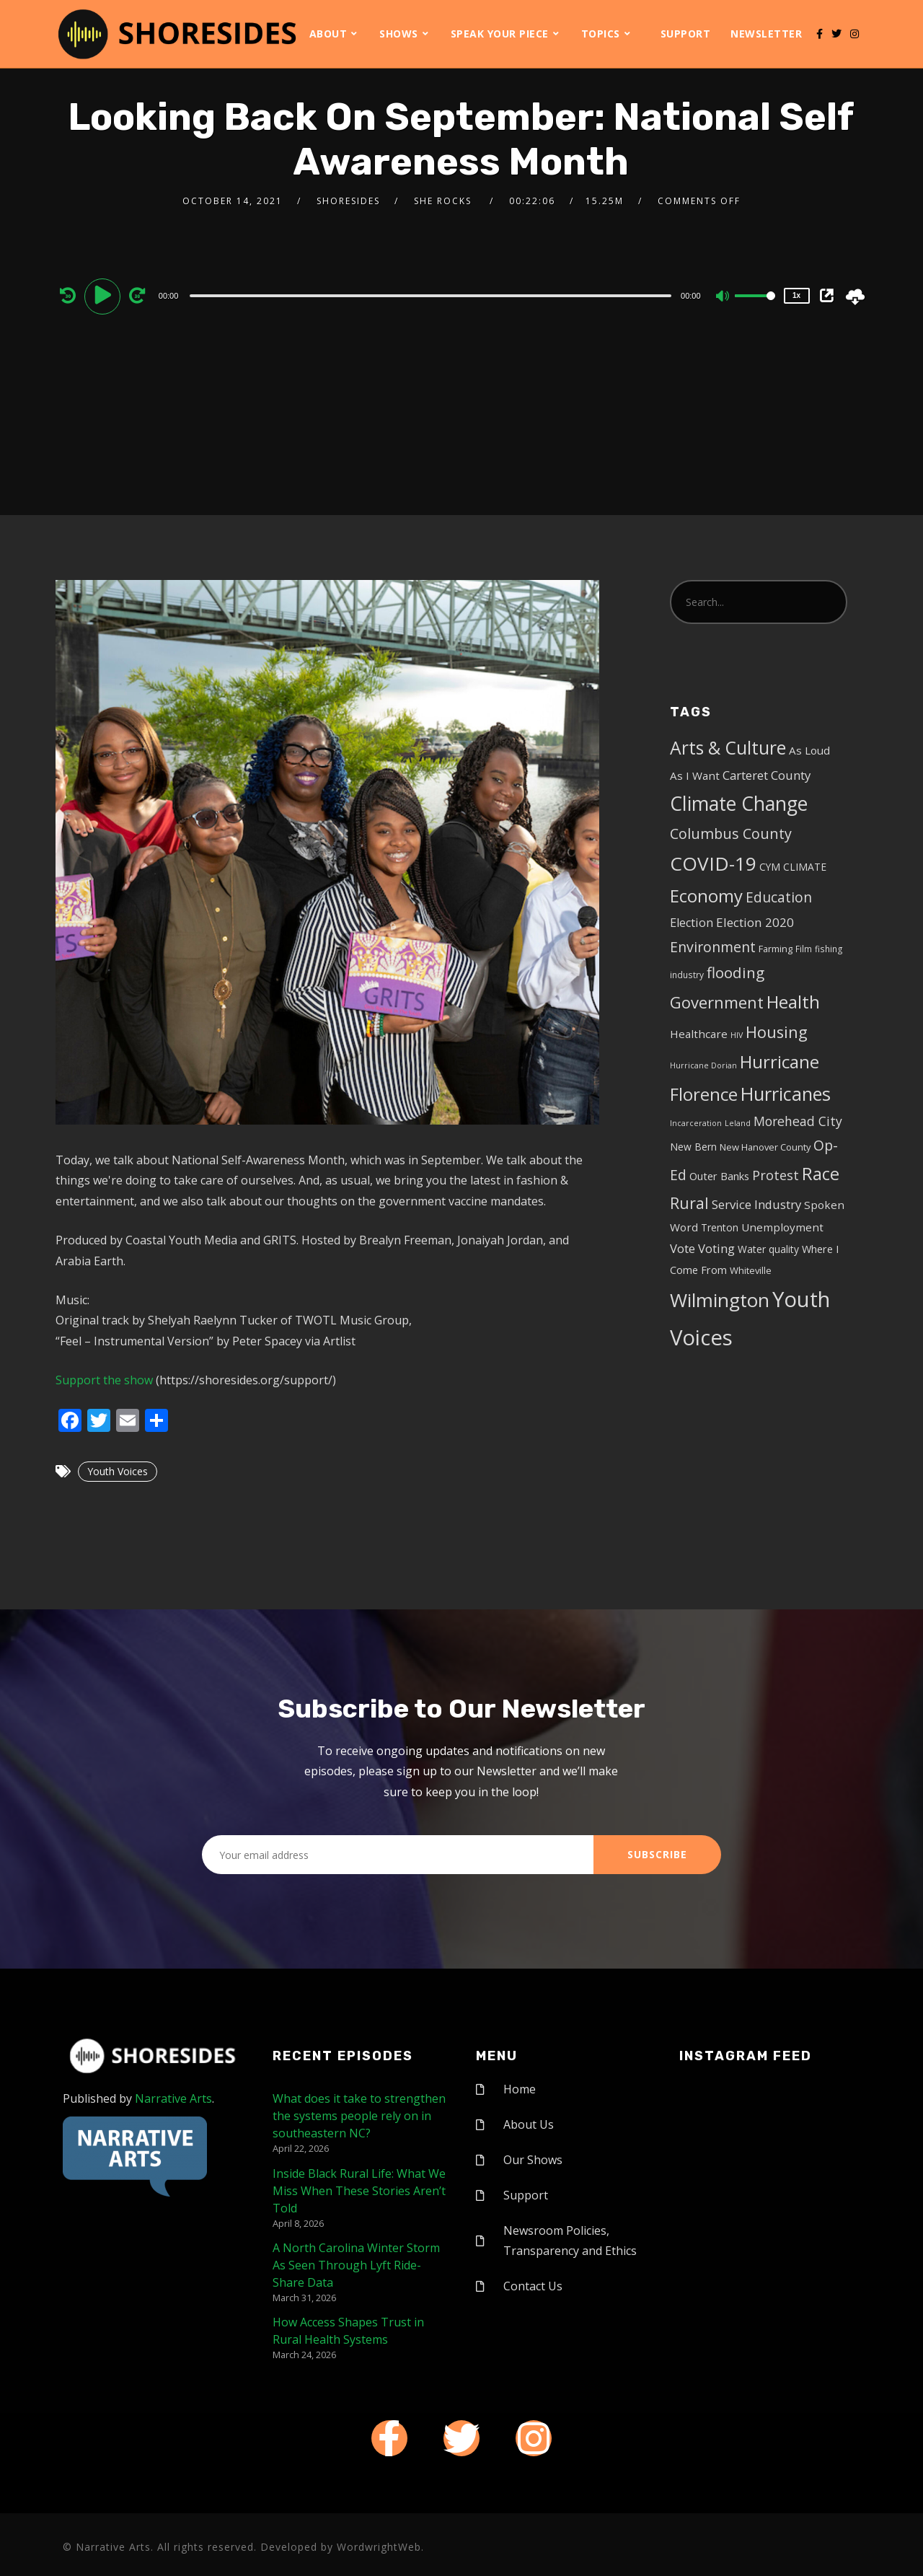 Image resolution: width=923 pixels, height=2576 pixels. What do you see at coordinates (430, 295) in the screenshot?
I see `[slider]` at bounding box center [430, 295].